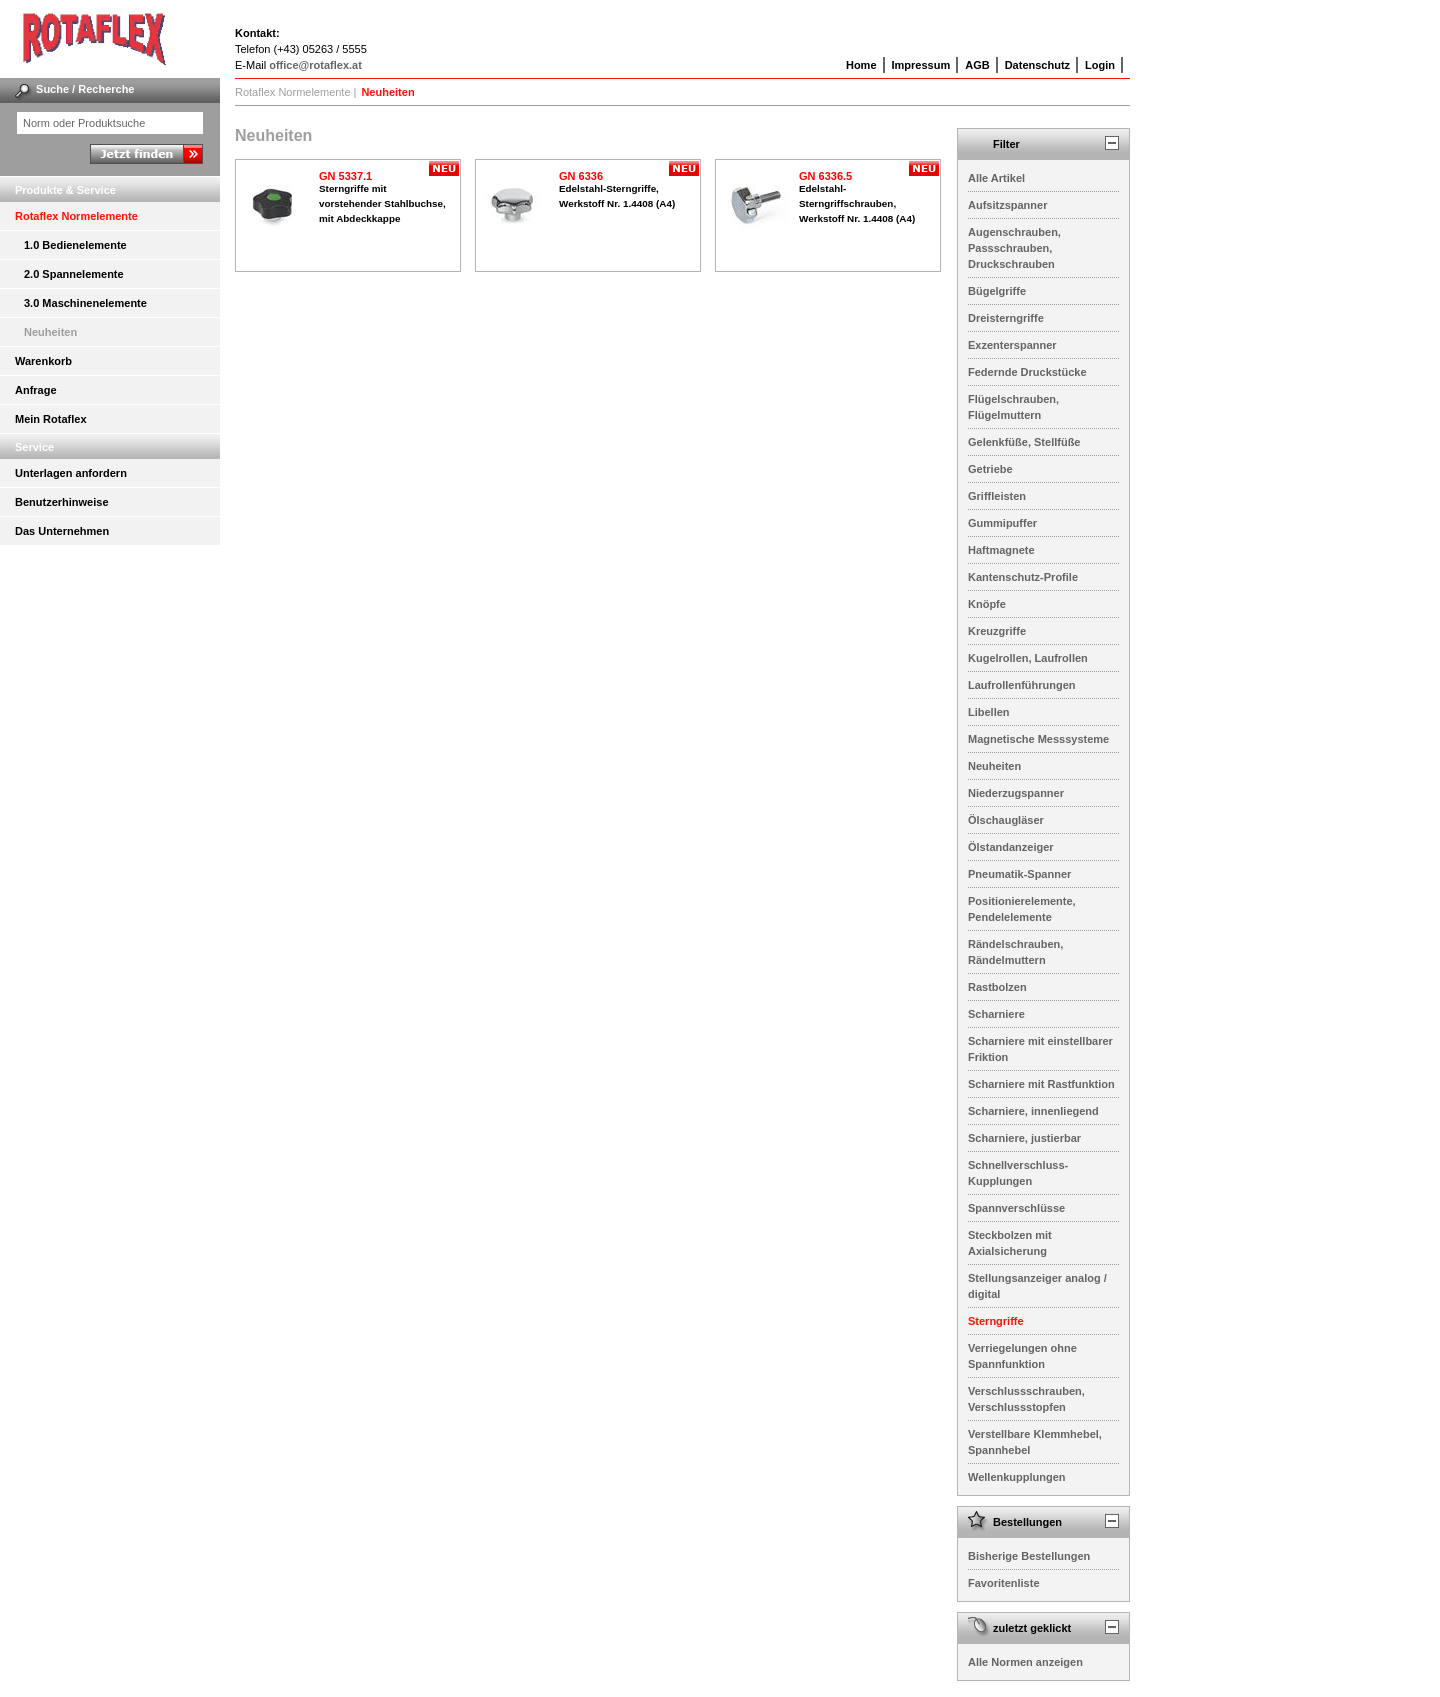  I want to click on Bisherige Bestellungen, so click(1029, 1556).